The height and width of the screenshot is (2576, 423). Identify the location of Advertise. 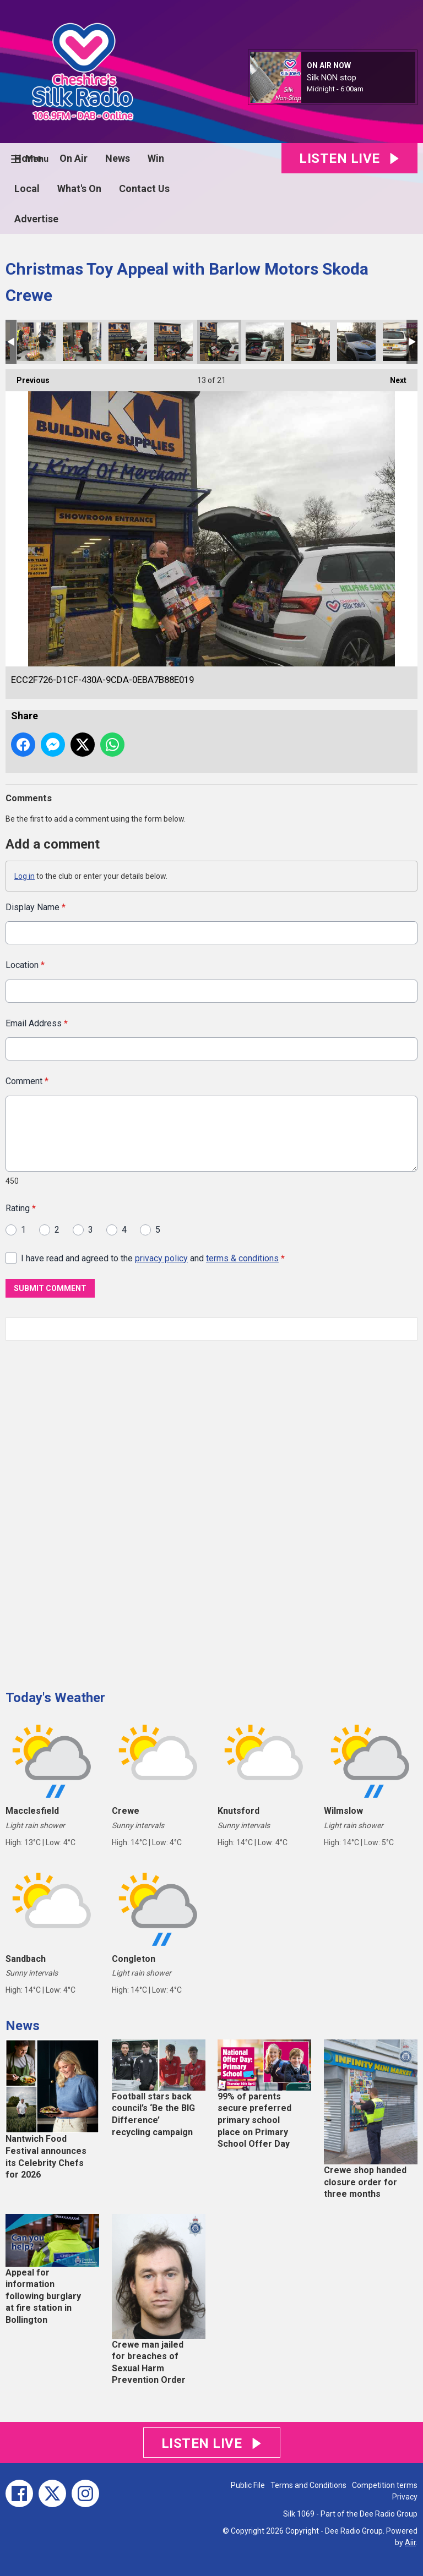
(36, 219).